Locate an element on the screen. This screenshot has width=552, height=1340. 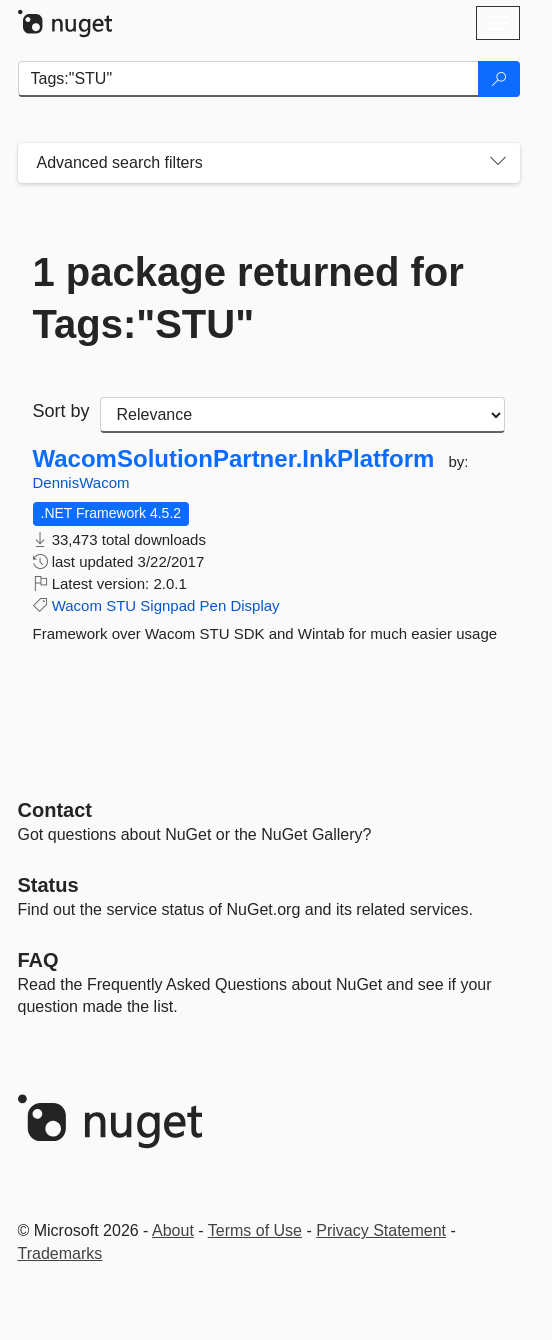
Status is located at coordinates (48, 885).